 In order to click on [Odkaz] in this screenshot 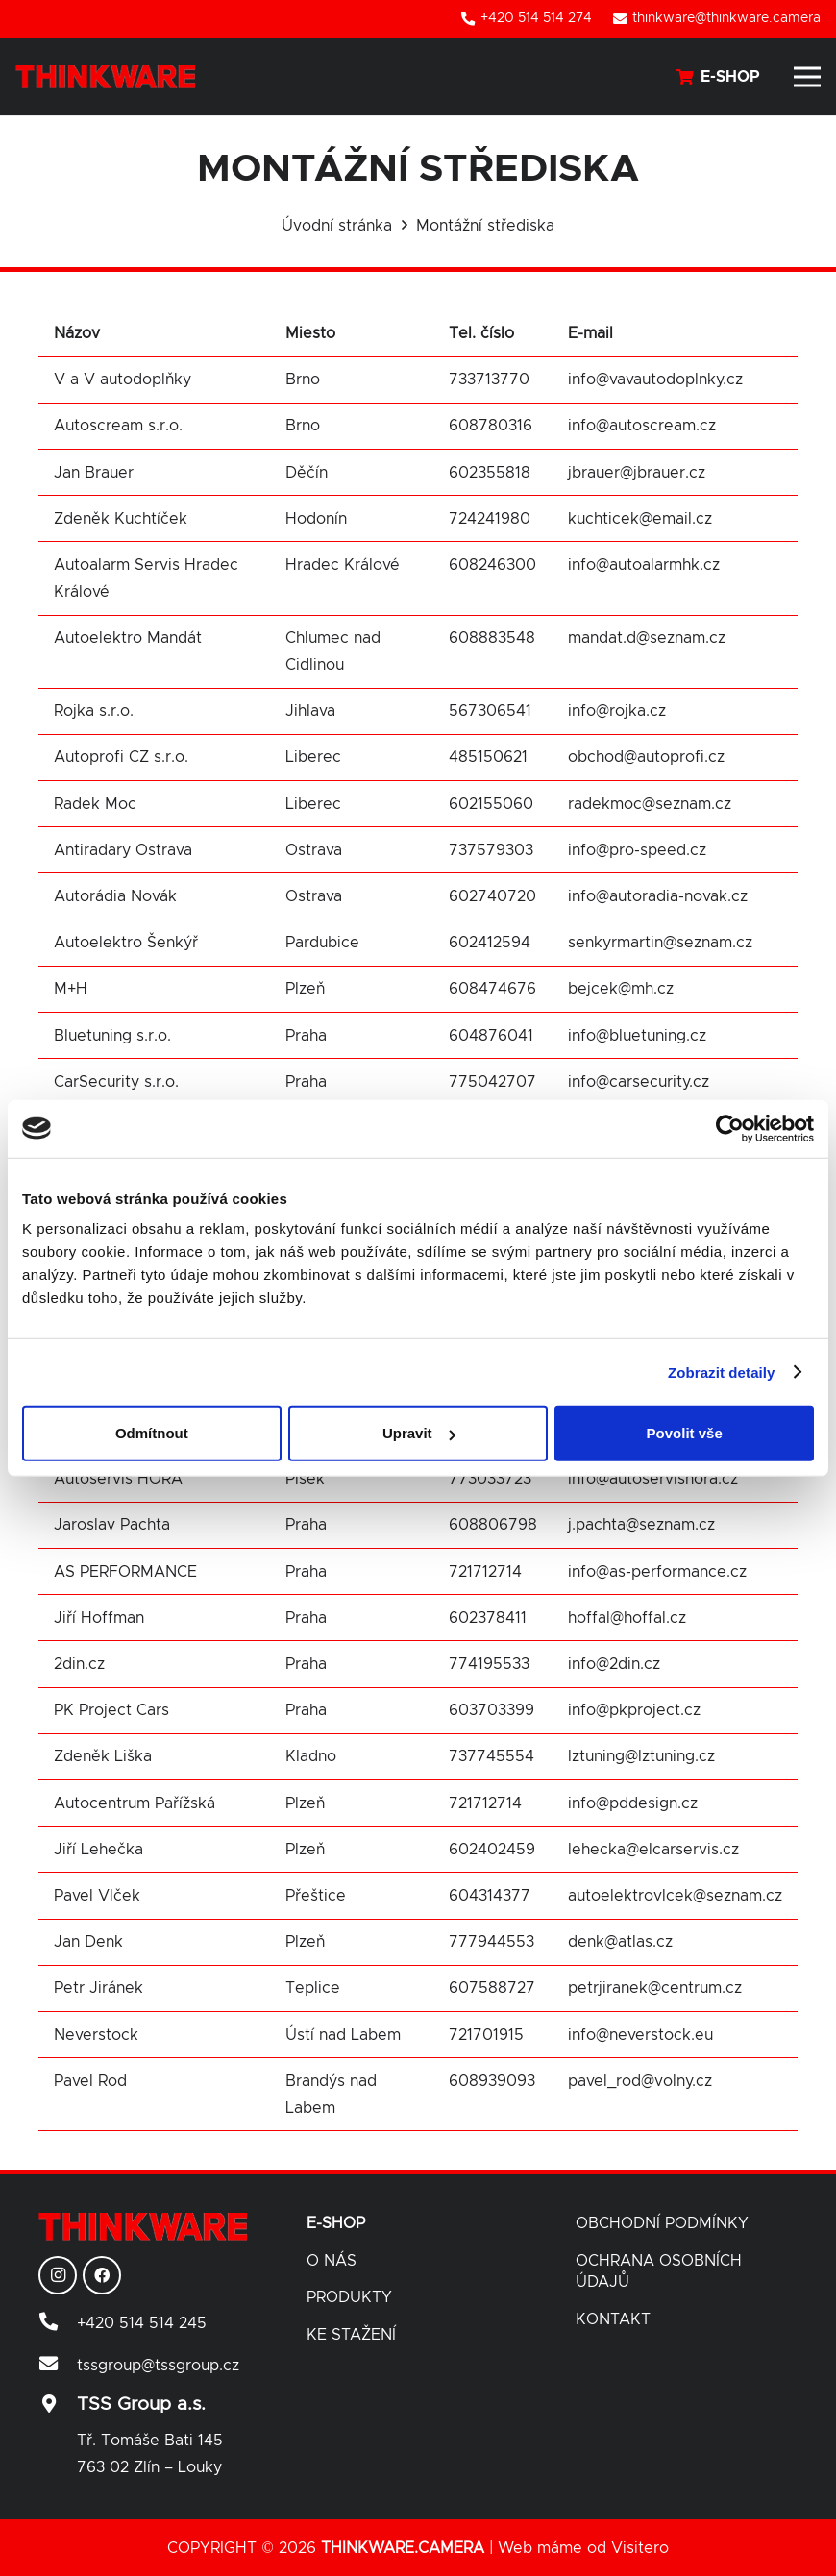, I will do `click(105, 77)`.